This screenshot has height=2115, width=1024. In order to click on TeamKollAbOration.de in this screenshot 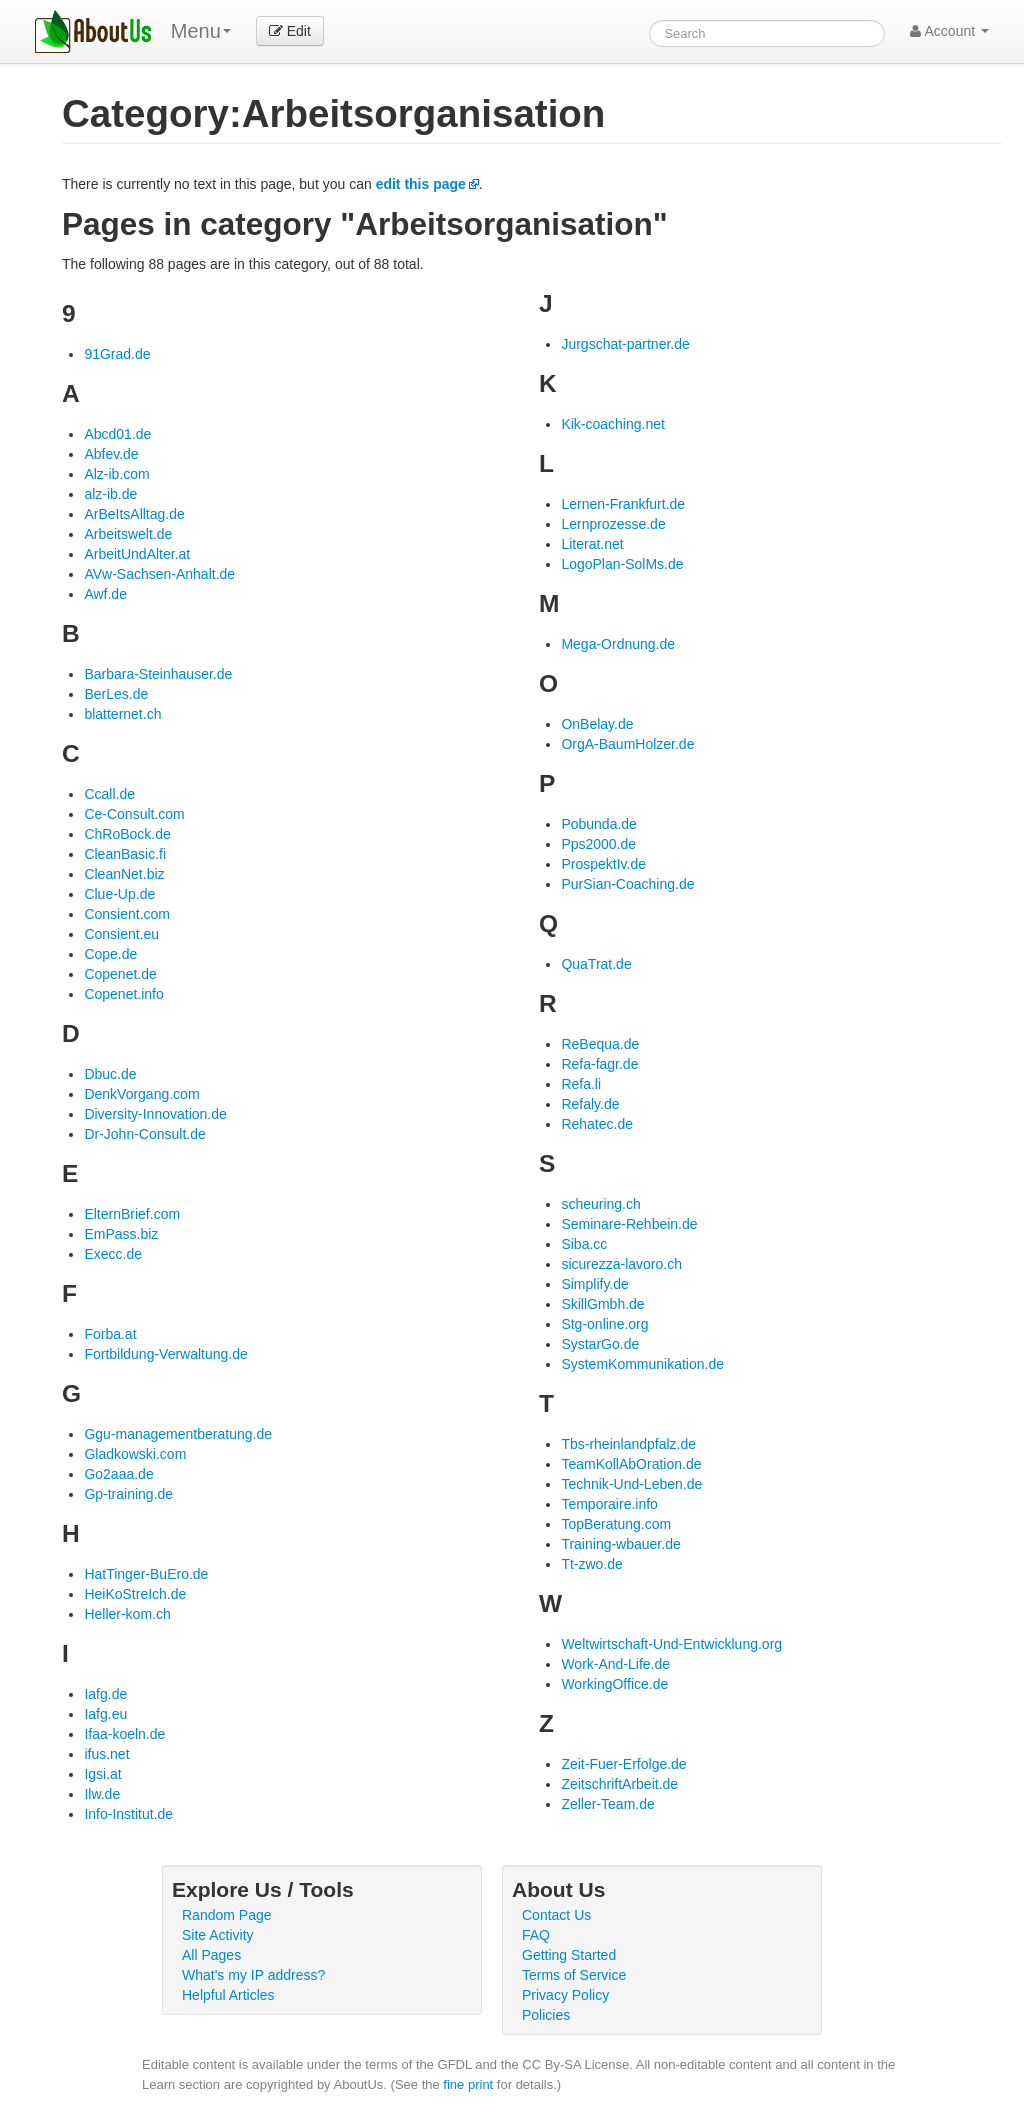, I will do `click(631, 1464)`.